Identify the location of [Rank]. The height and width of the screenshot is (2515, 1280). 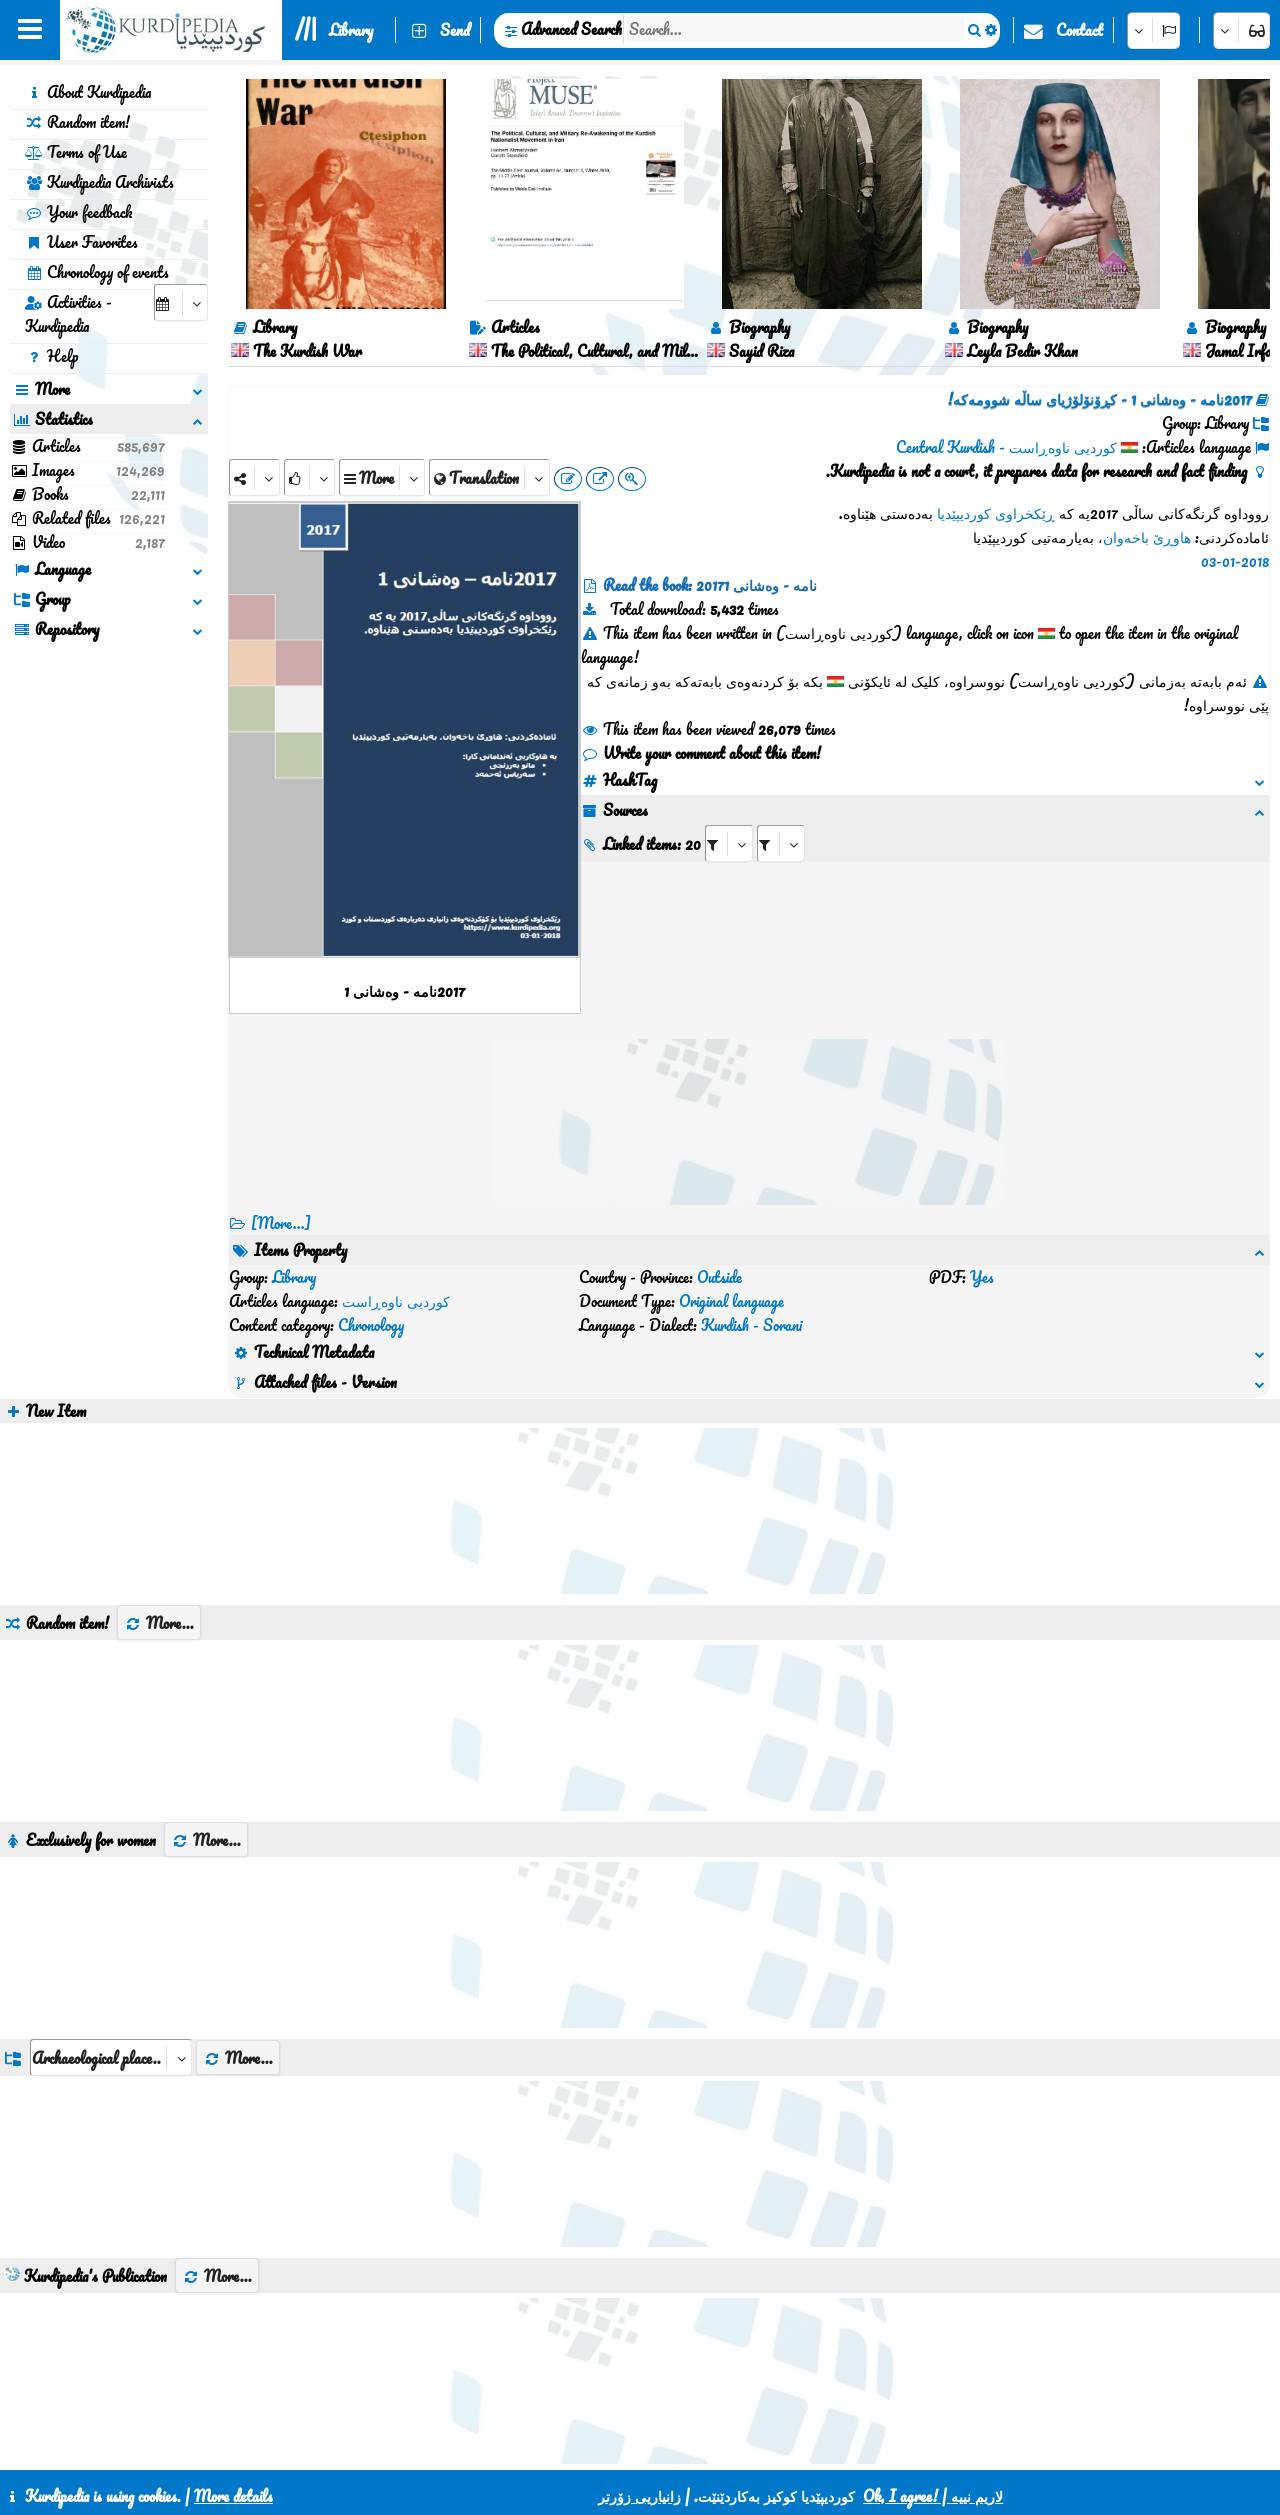
(309, 477).